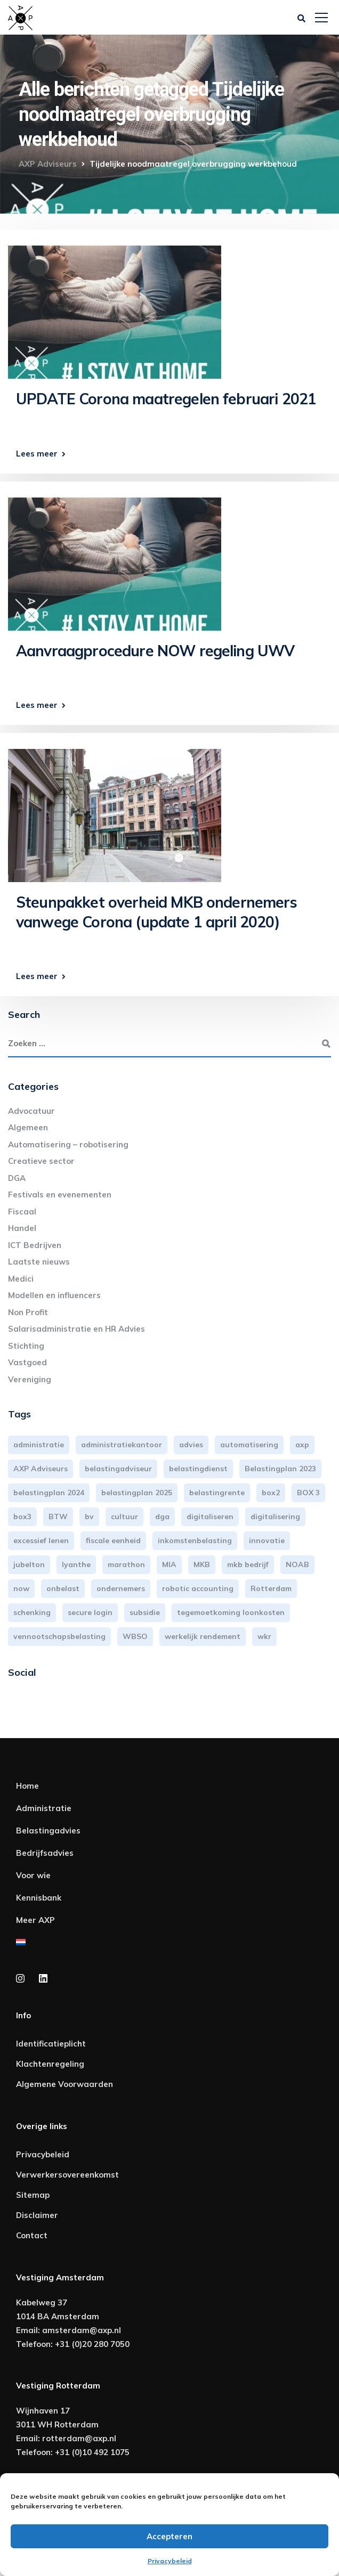 This screenshot has height=2576, width=339. I want to click on box2 [box2 (6 items)], so click(271, 1492).